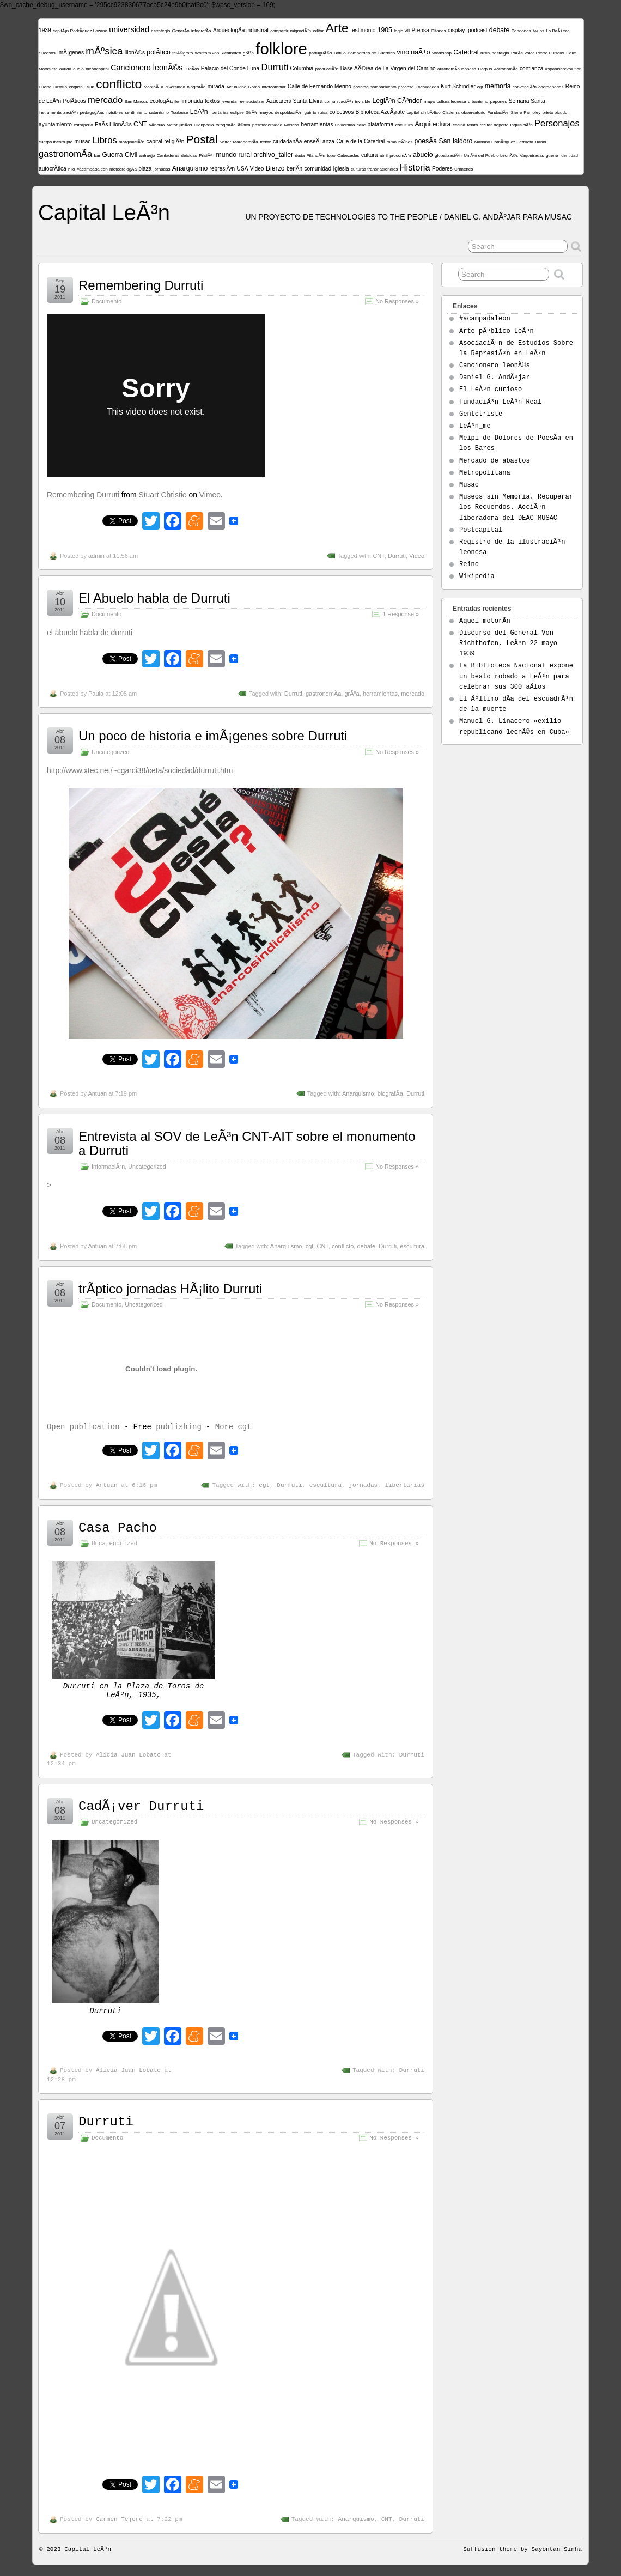  I want to click on La Biblioteca Nacional expone un beato robado a LeÃ³n para celebrar sus 300 aÃ±os, so click(516, 676).